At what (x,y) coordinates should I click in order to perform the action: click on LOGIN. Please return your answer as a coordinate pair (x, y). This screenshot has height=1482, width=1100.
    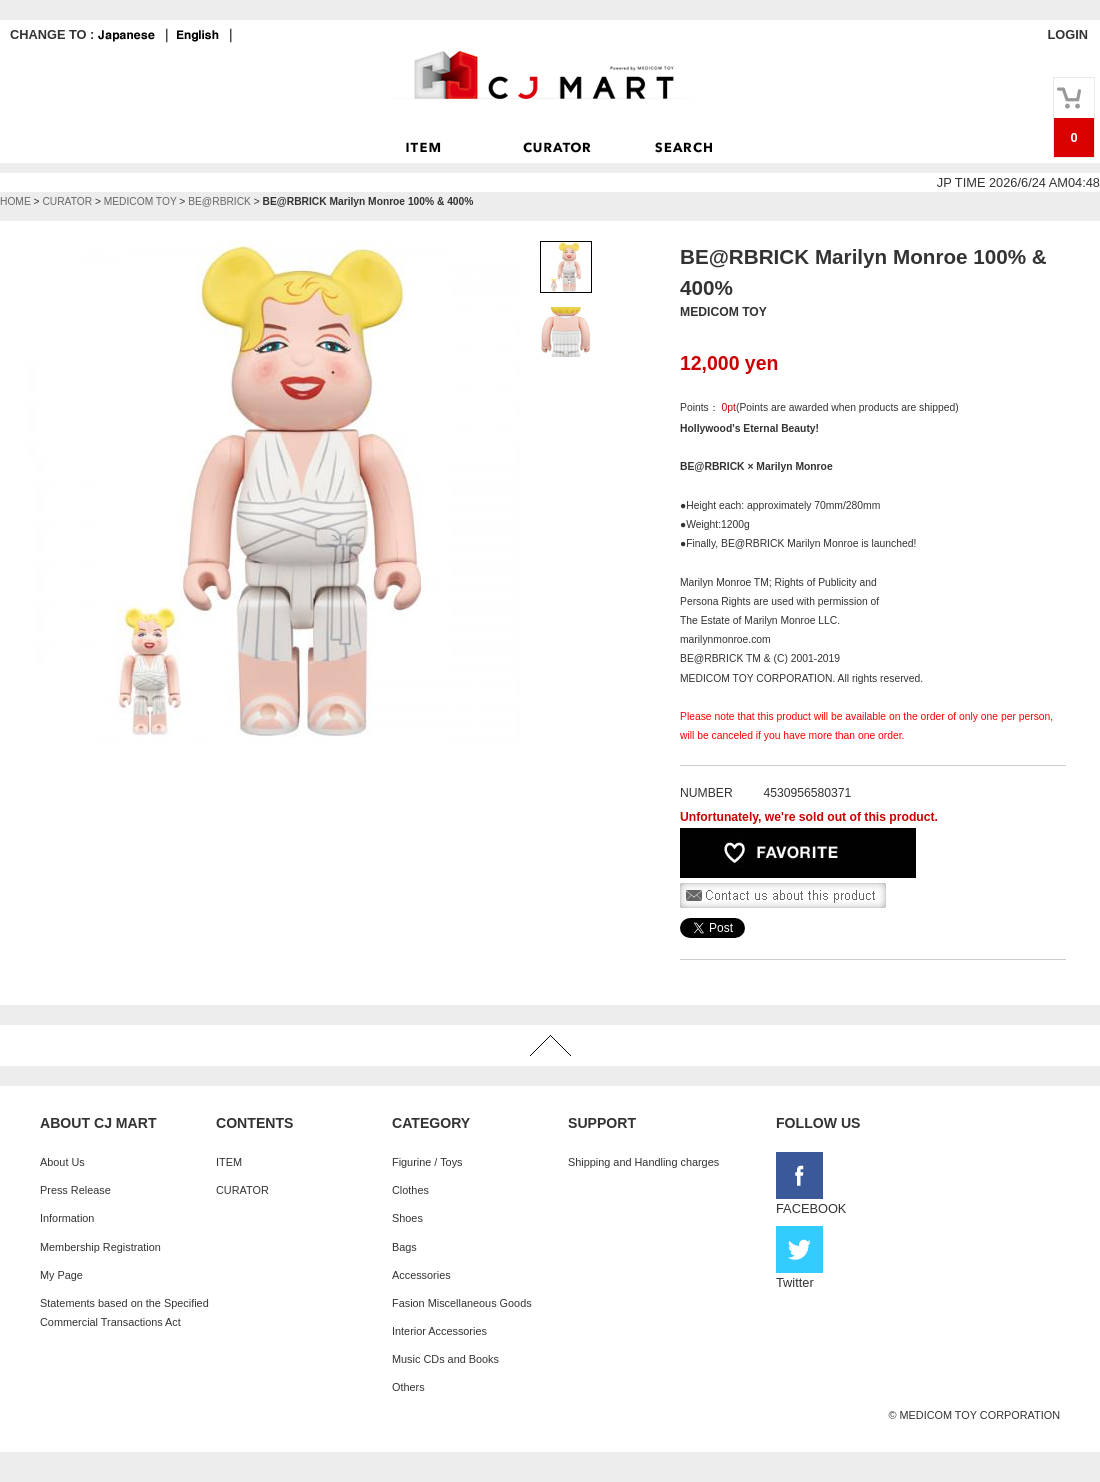
    Looking at the image, I should click on (1067, 34).